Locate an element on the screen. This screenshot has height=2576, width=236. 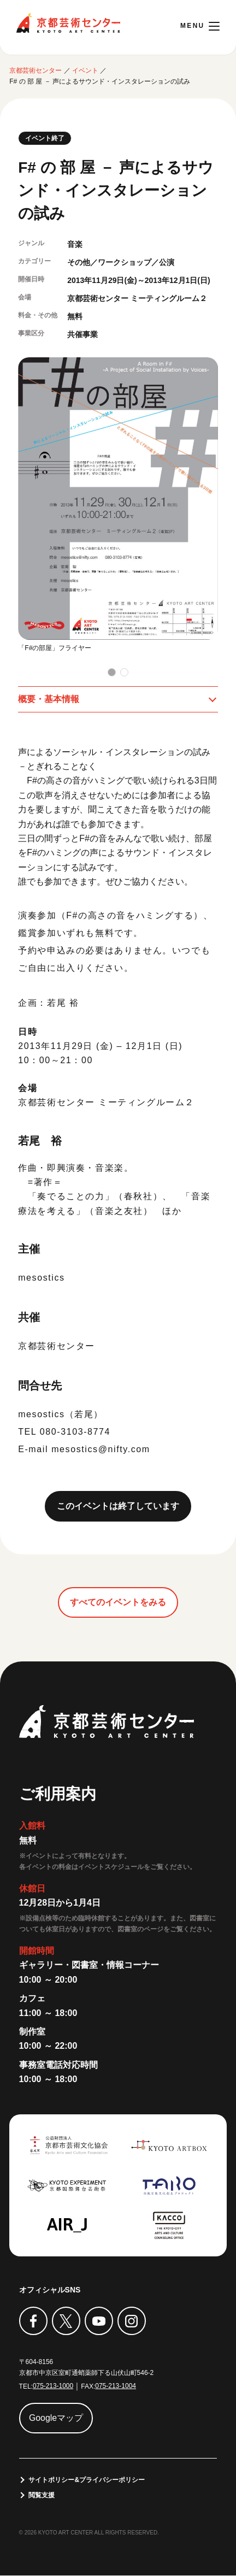
京都芸術センター is located at coordinates (68, 23).